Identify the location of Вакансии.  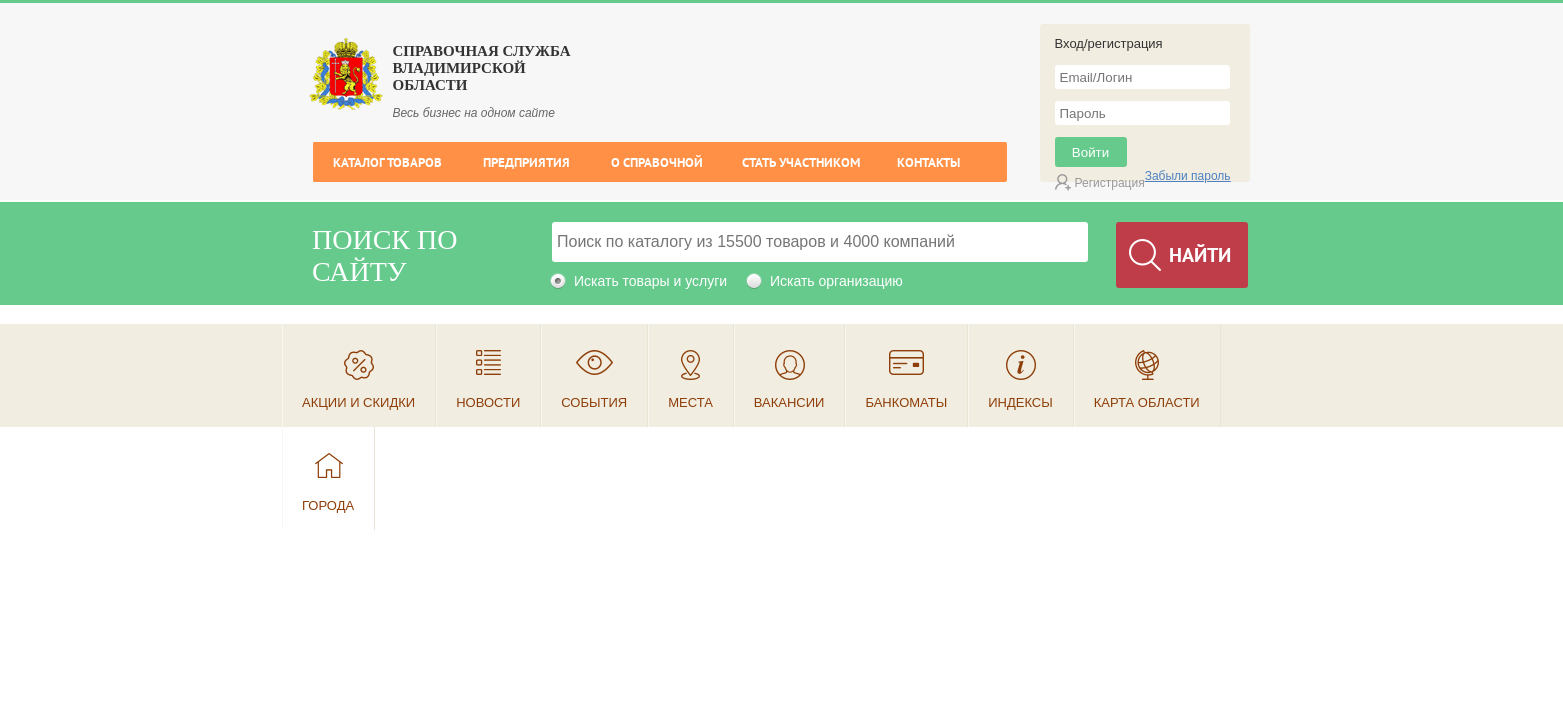
(789, 402).